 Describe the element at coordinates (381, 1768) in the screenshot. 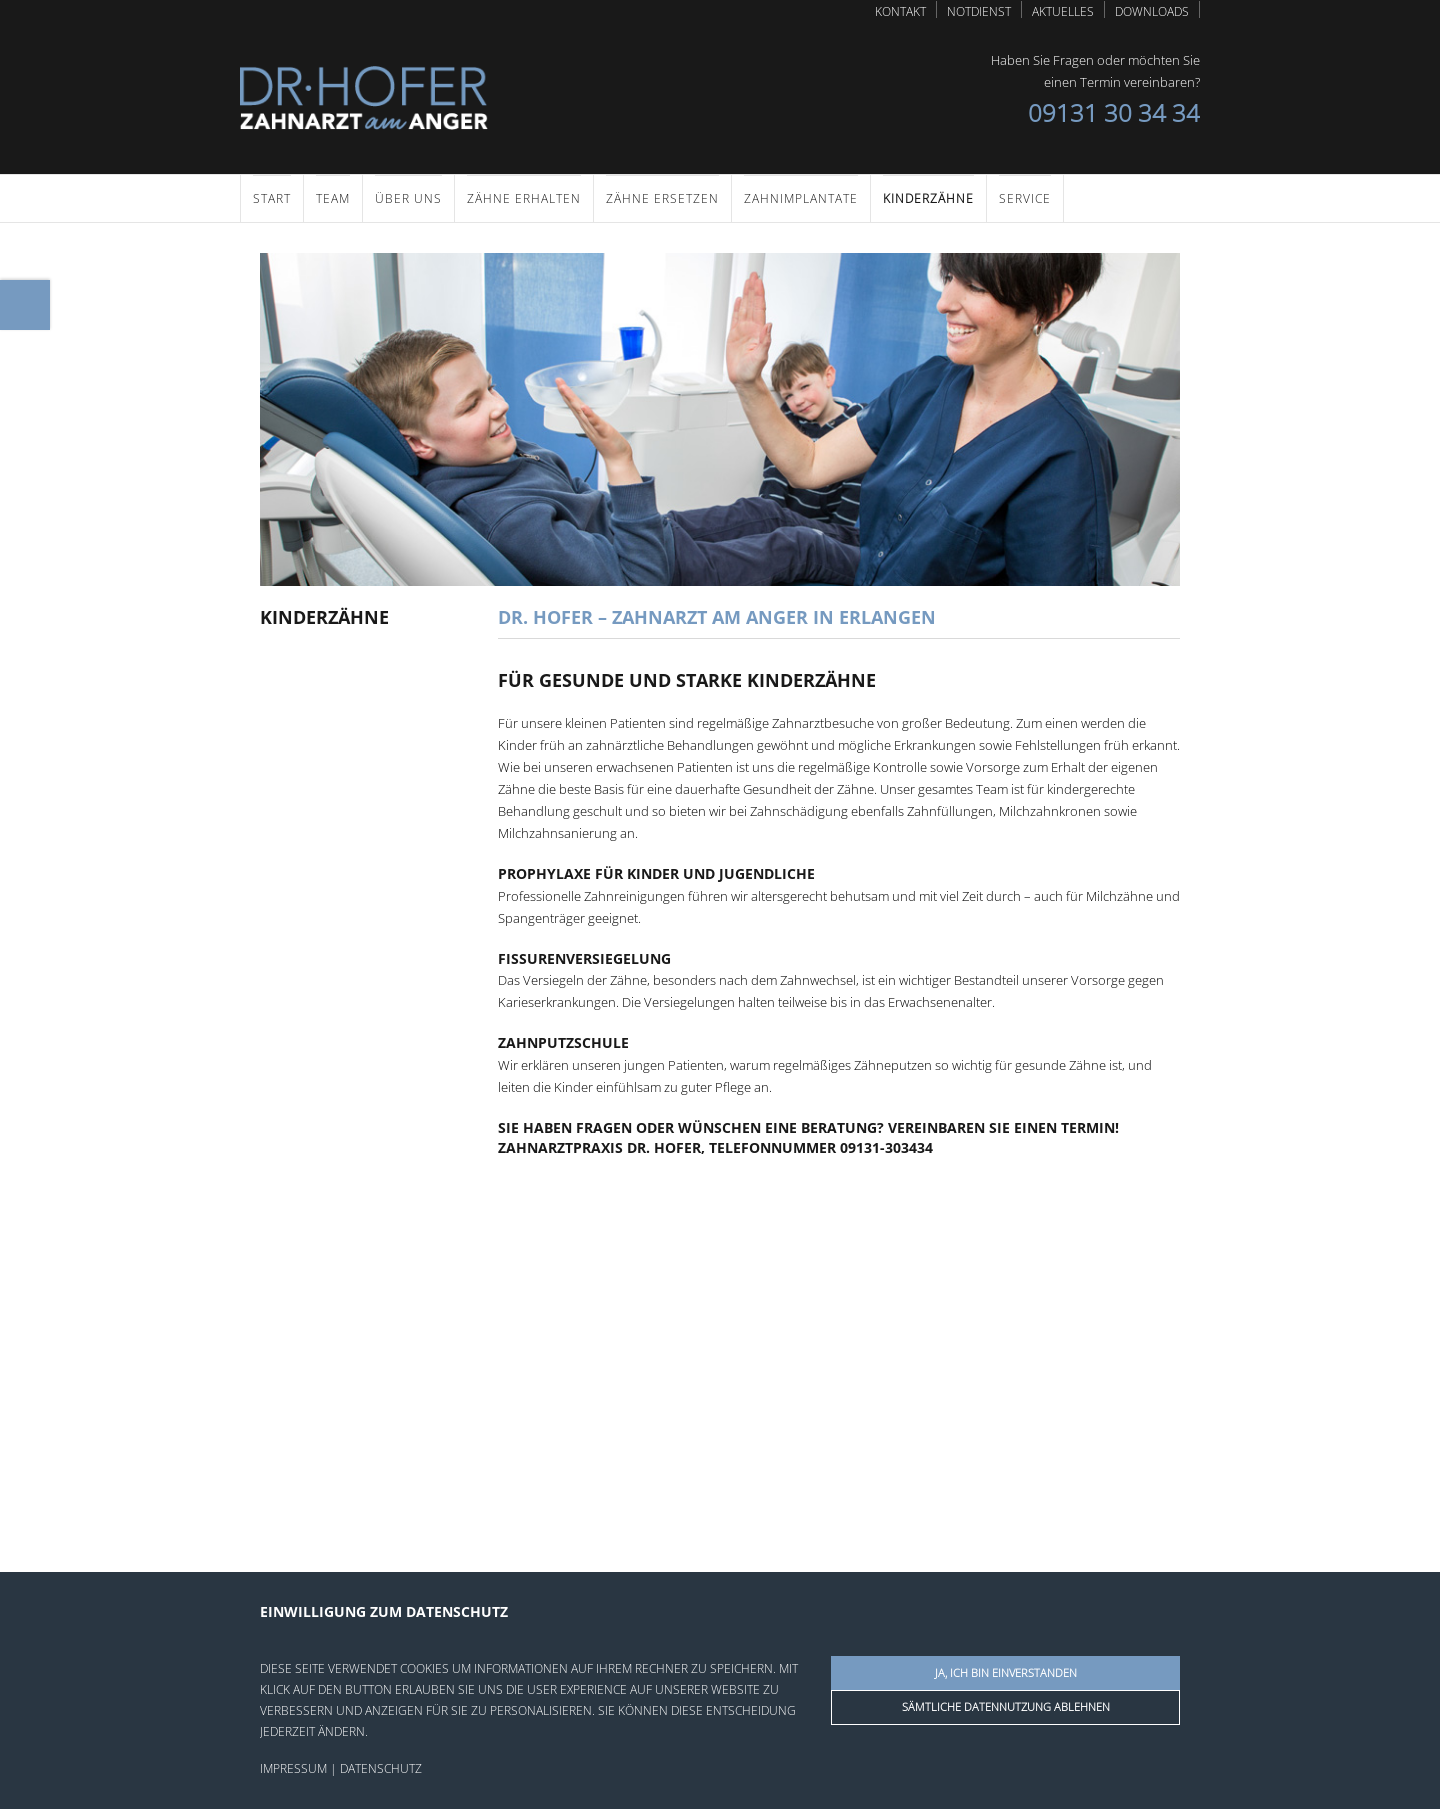

I see `Datenschutz` at that location.